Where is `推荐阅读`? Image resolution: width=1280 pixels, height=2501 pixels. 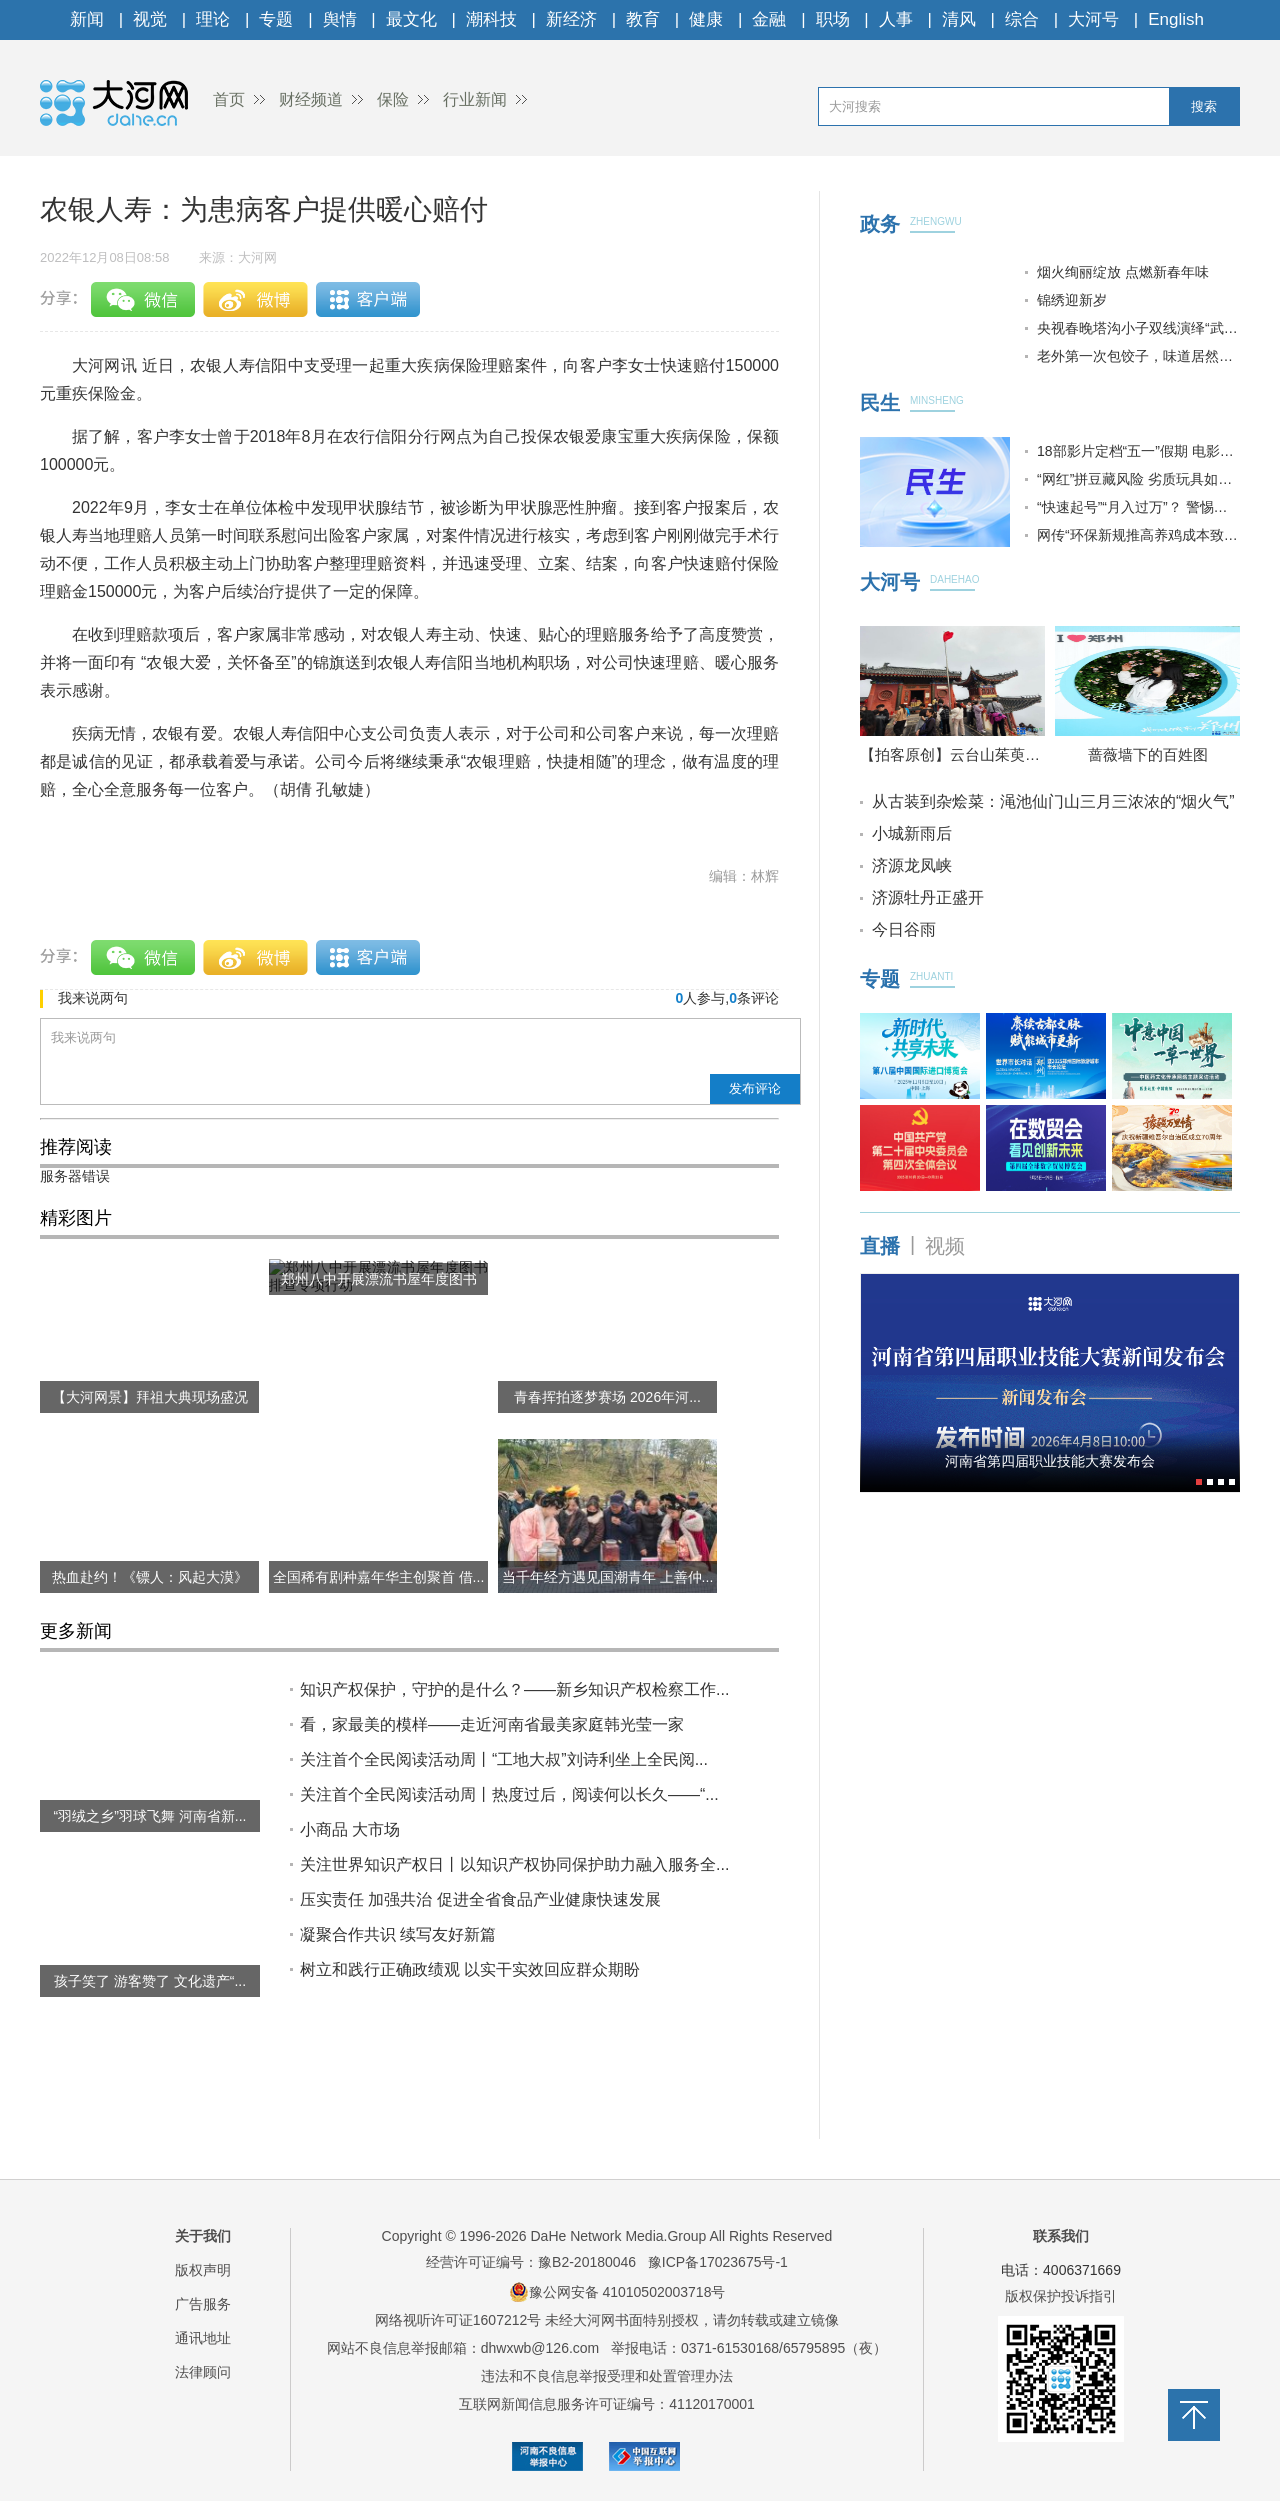 推荐阅读 is located at coordinates (76, 1147).